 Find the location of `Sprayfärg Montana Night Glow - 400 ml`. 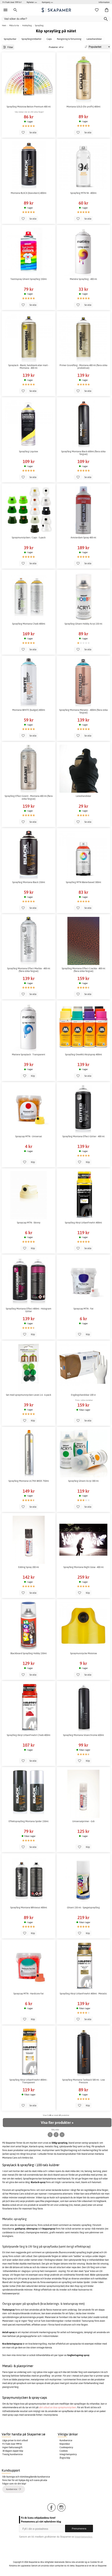

Sprayfärg Montana Night Glow - 400 ml is located at coordinates (83, 1567).